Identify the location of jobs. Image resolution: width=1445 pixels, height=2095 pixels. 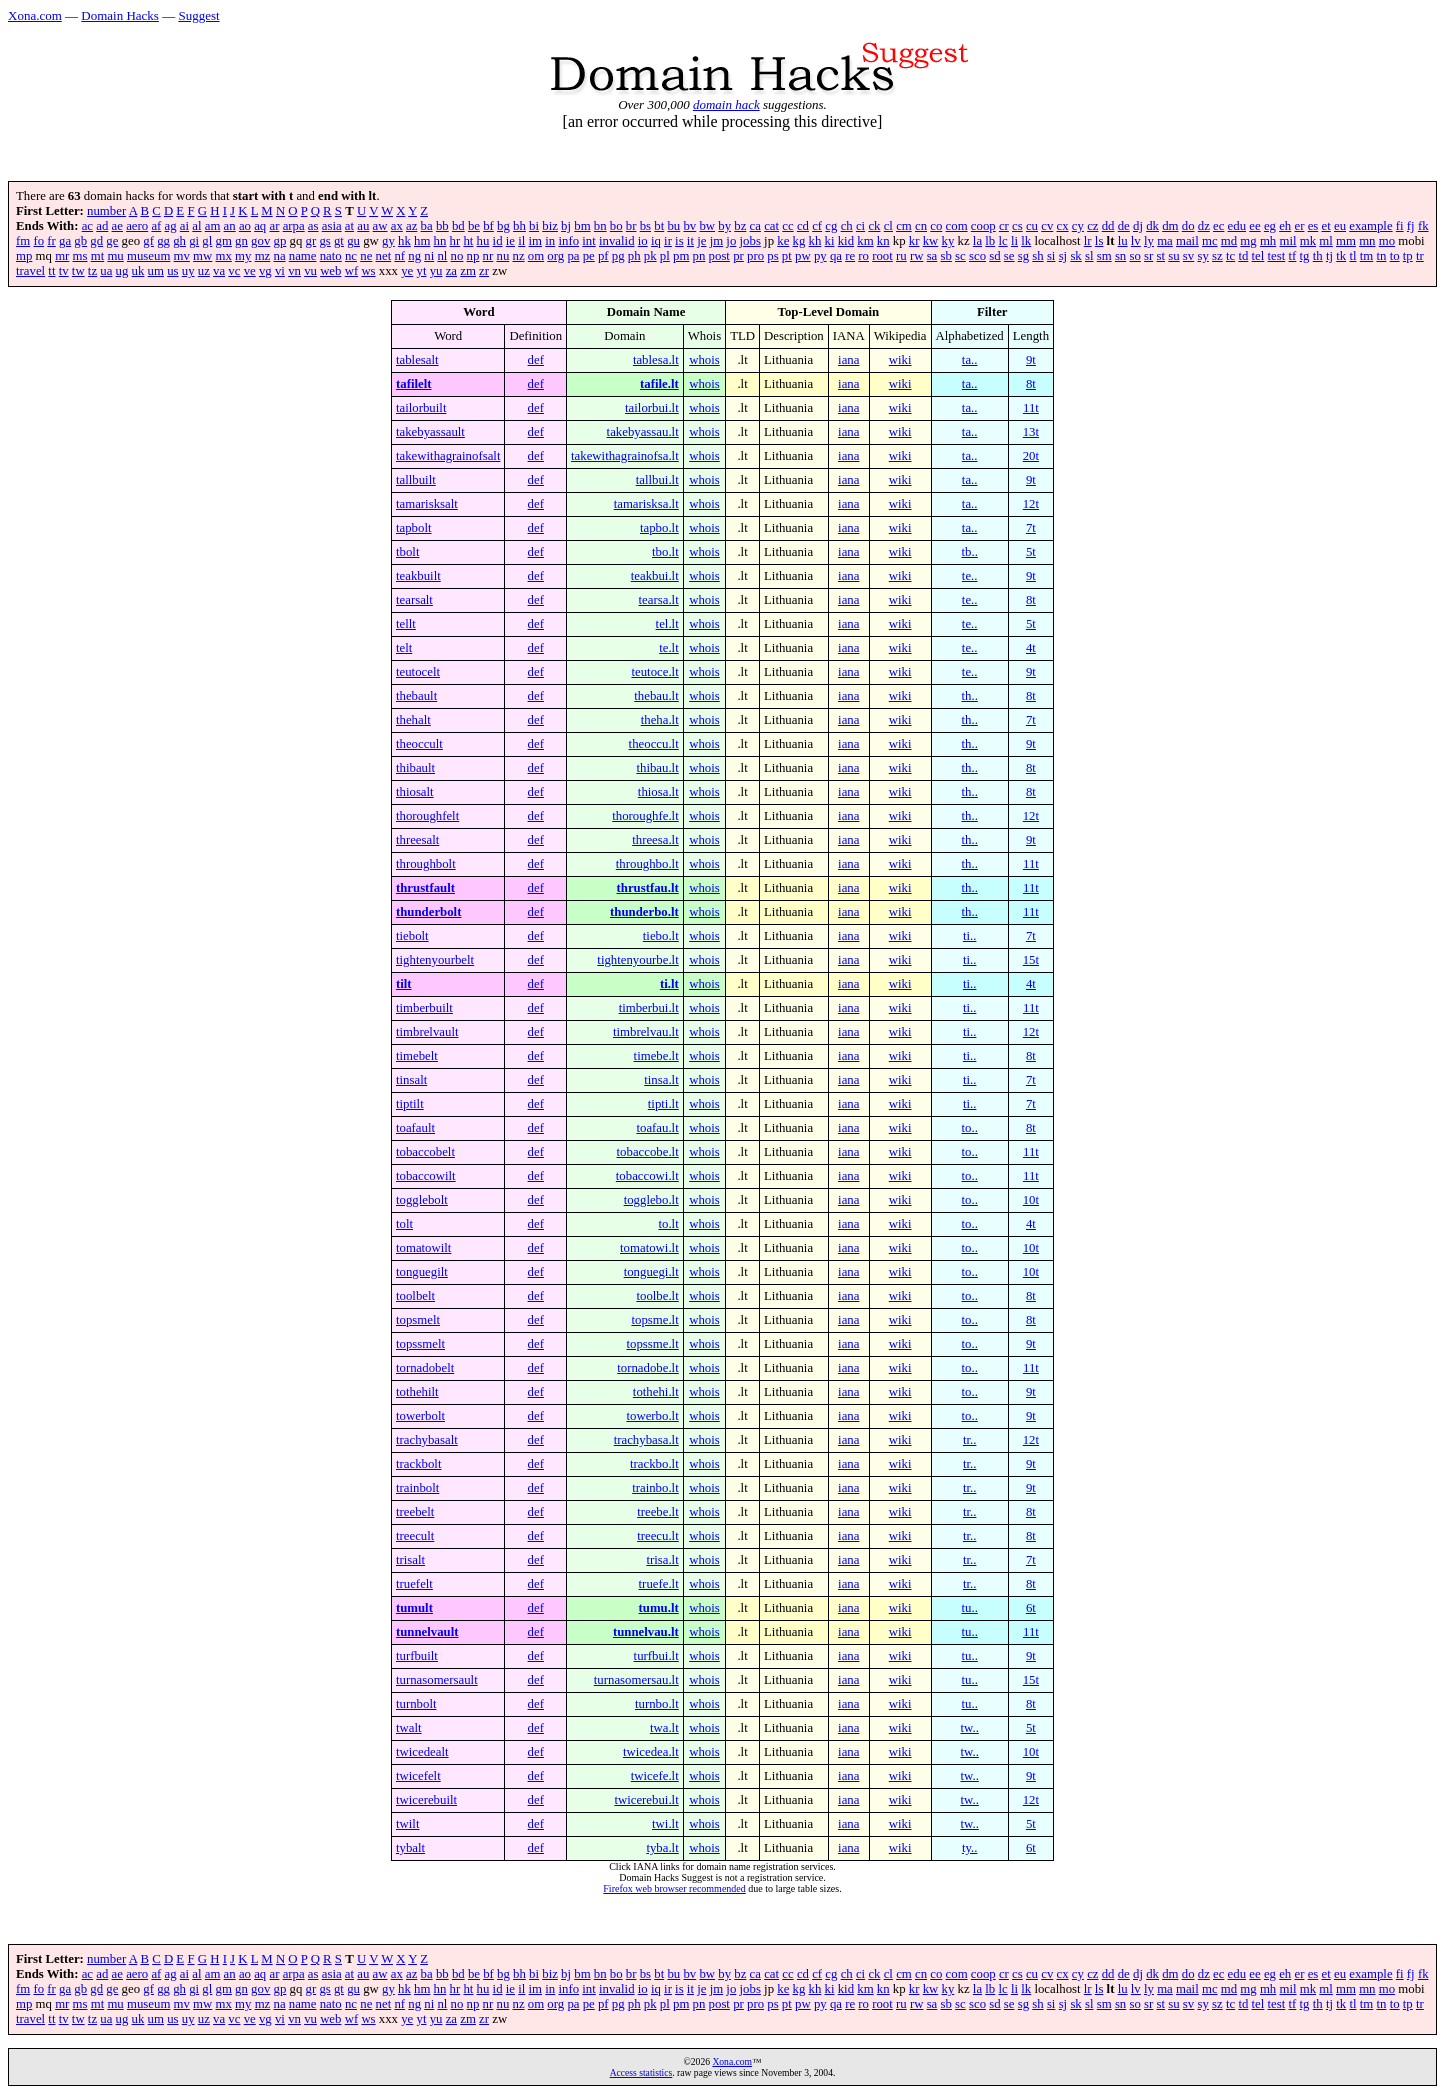
(750, 241).